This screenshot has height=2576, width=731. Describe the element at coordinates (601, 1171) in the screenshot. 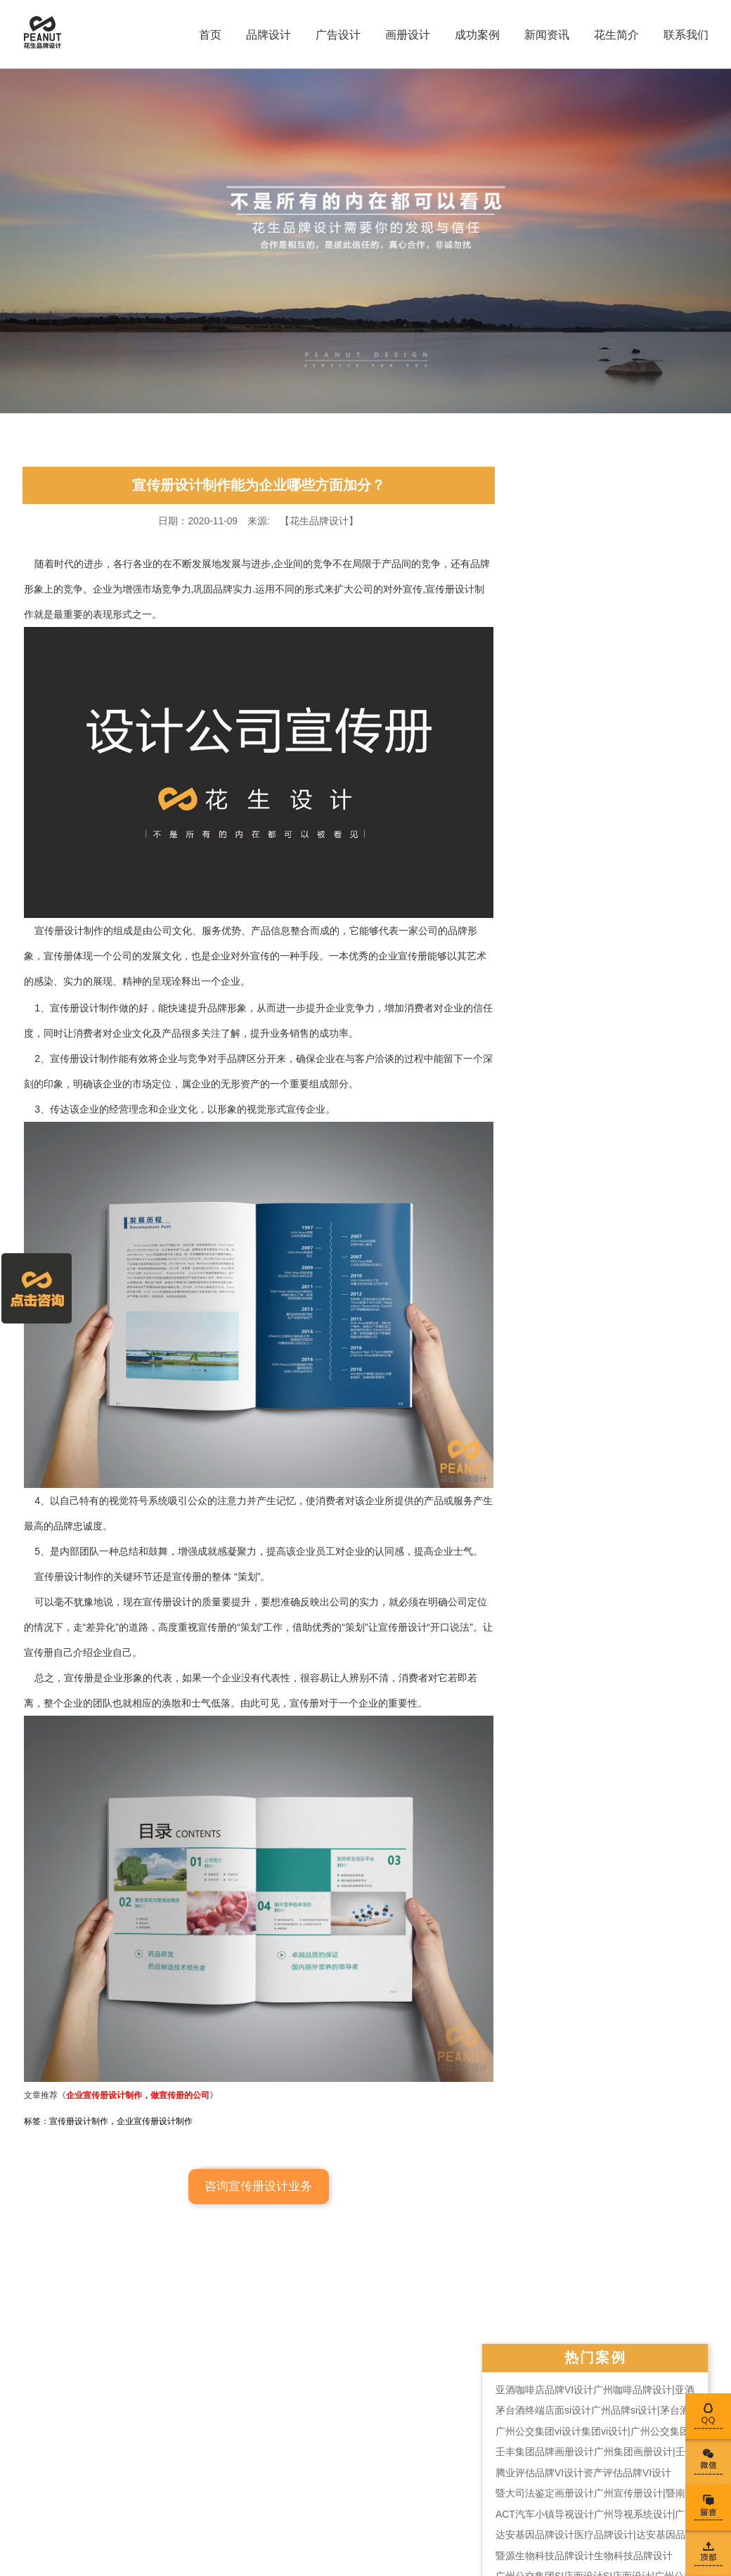

I see `宣传册设计公司谈设计技巧` at that location.